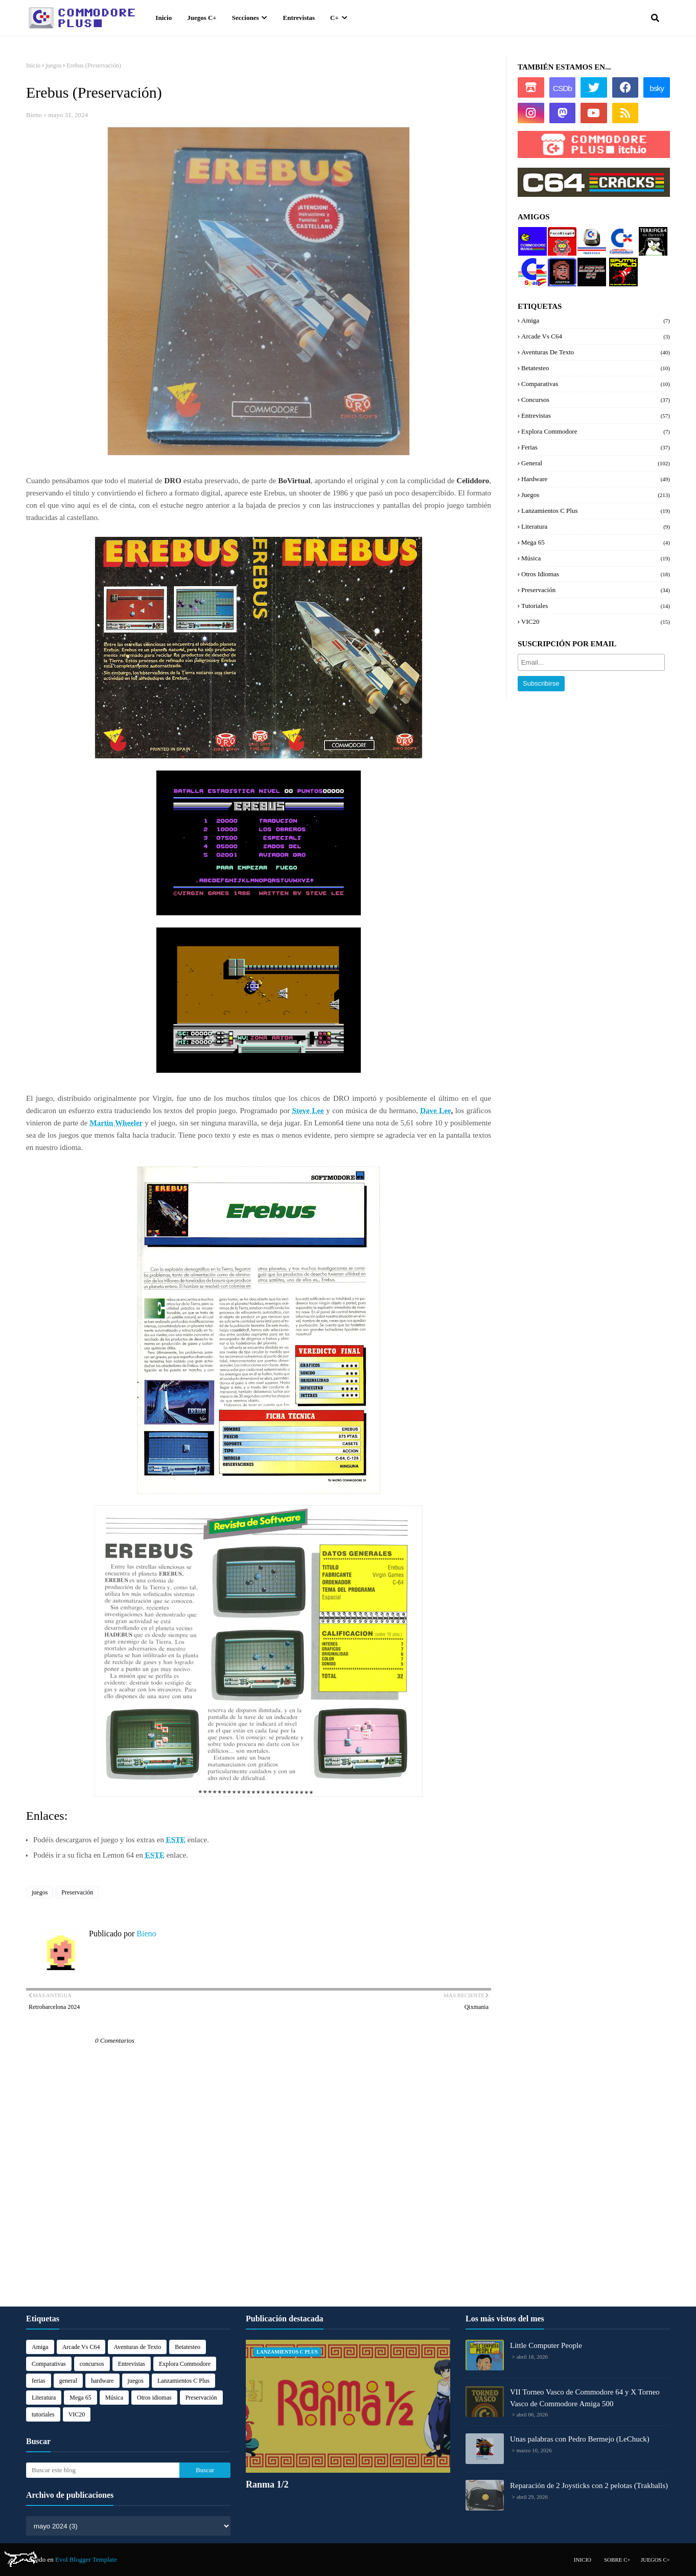 The height and width of the screenshot is (2576, 696). I want to click on general, so click(595, 463).